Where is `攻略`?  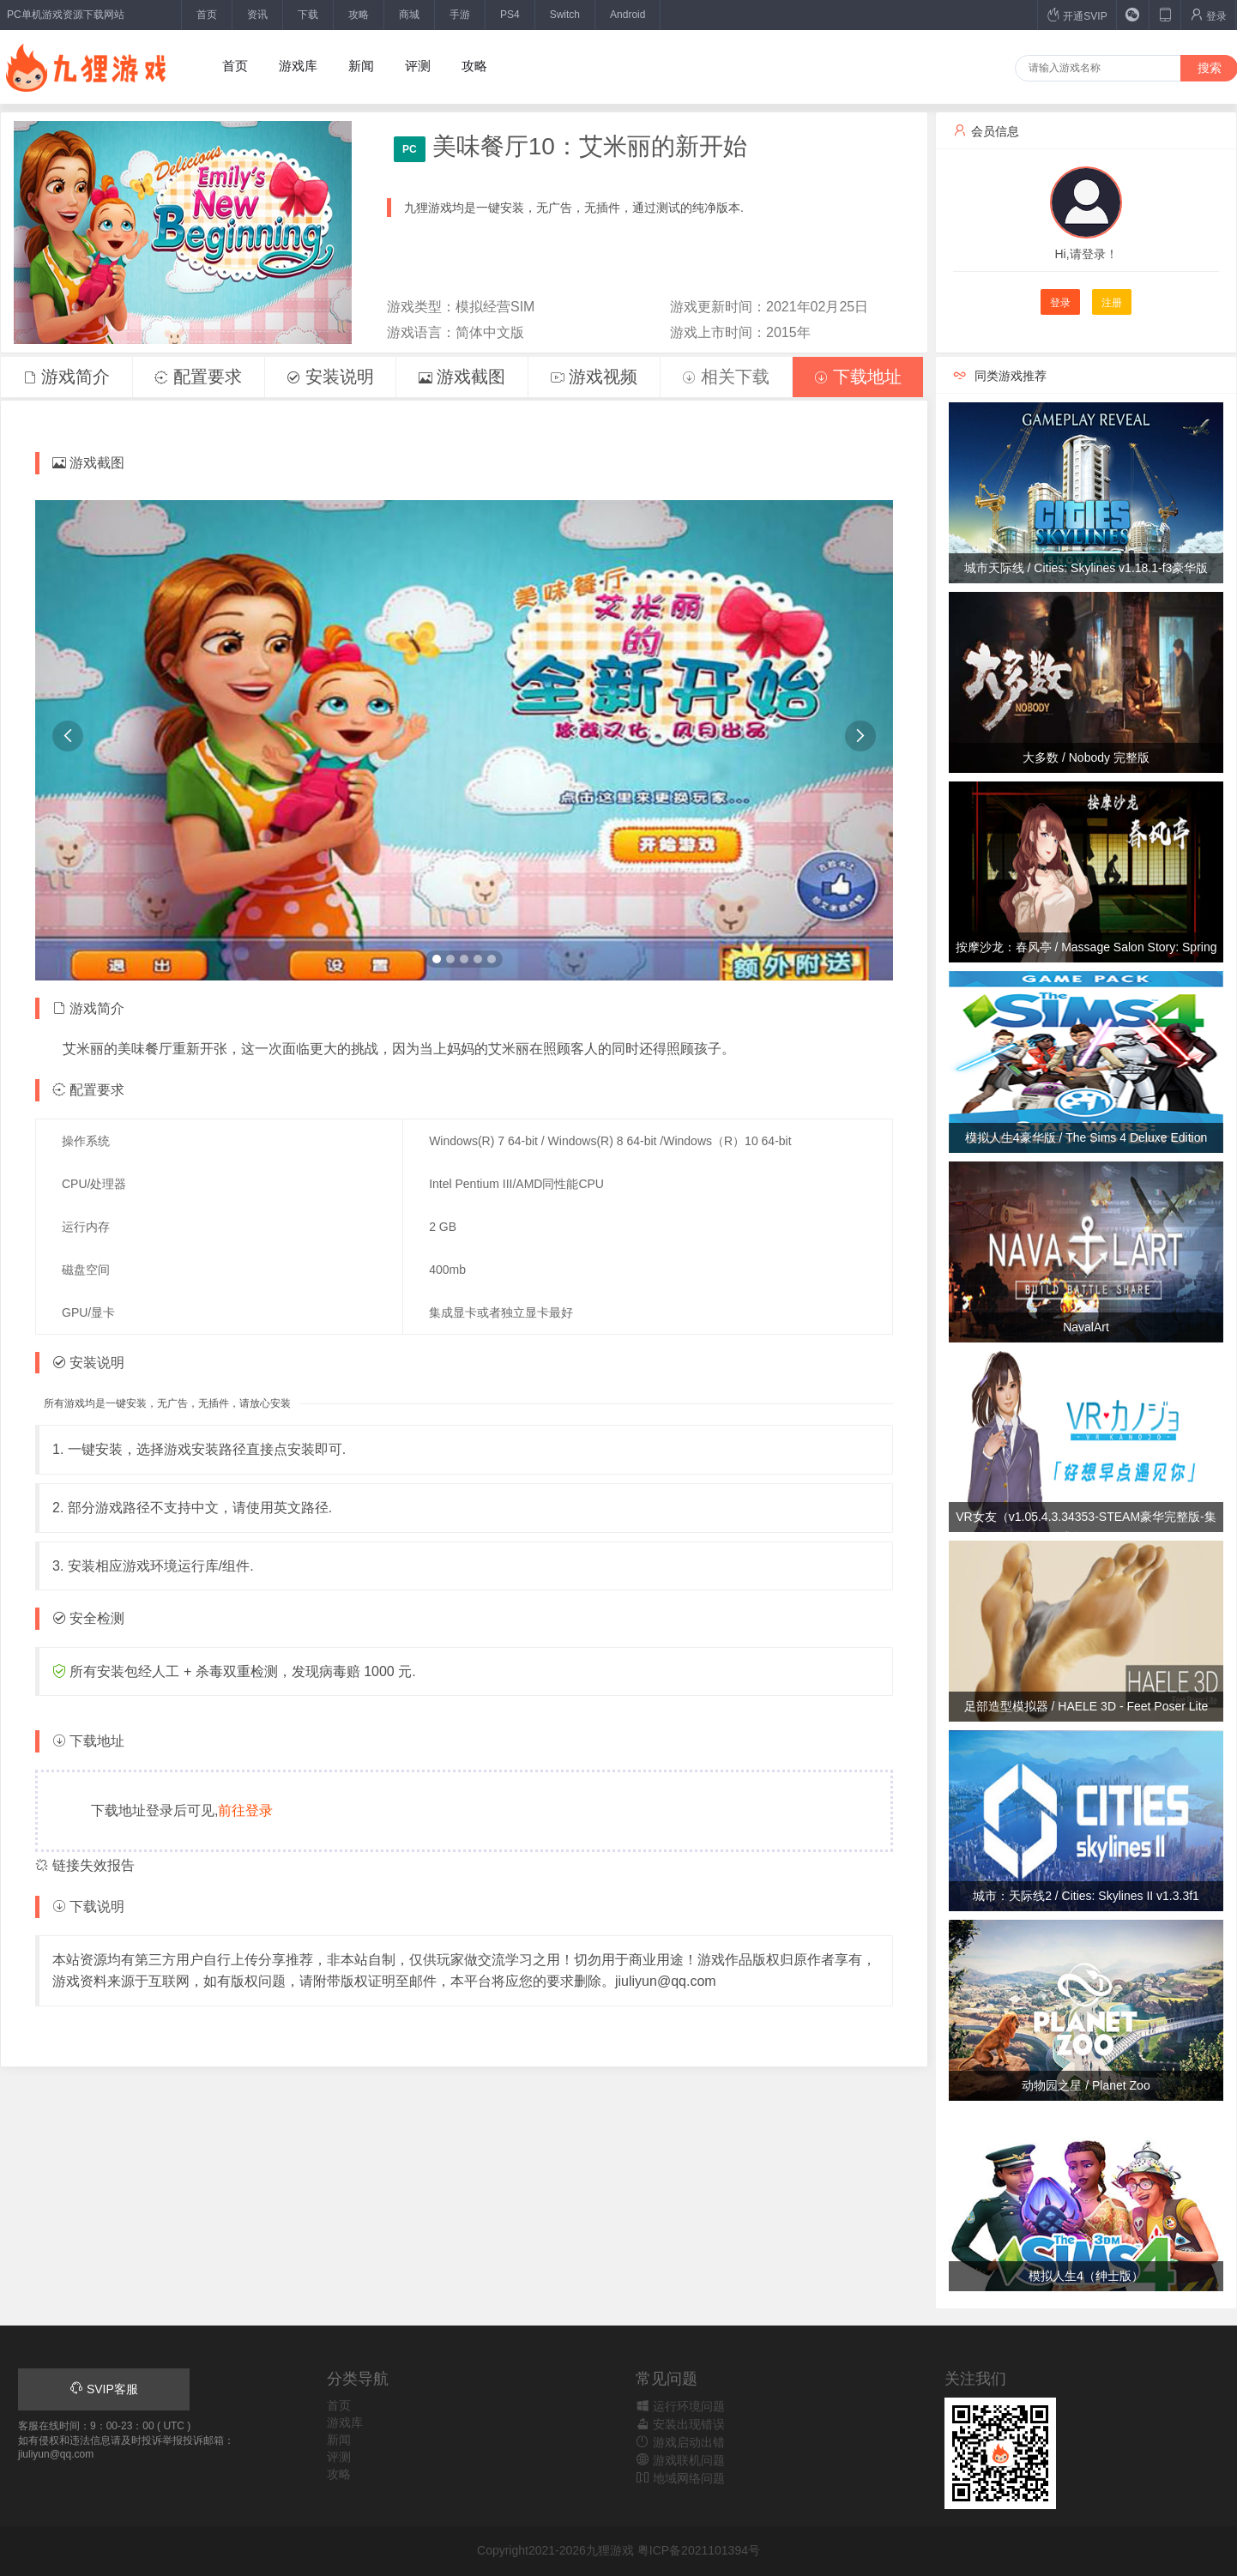 攻略 is located at coordinates (358, 15).